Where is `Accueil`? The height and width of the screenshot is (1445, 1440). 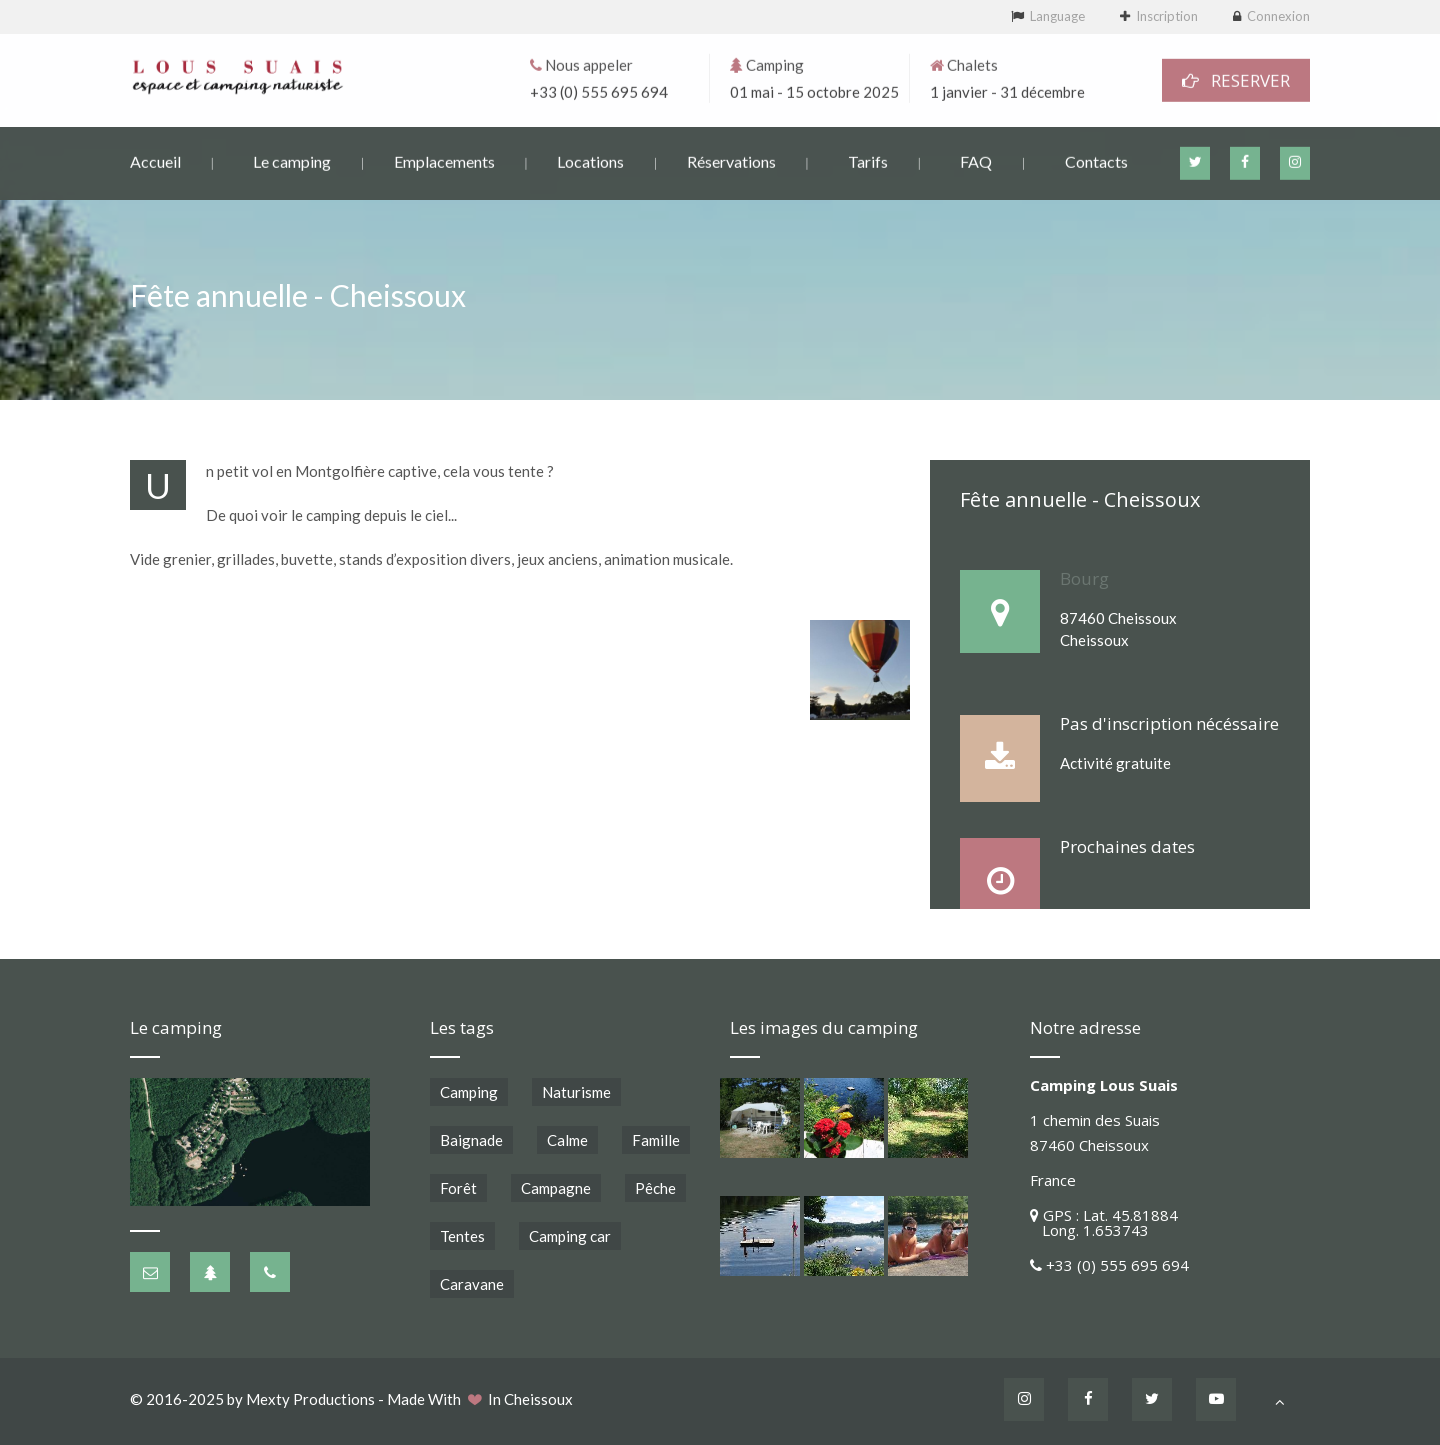 Accueil is located at coordinates (155, 159).